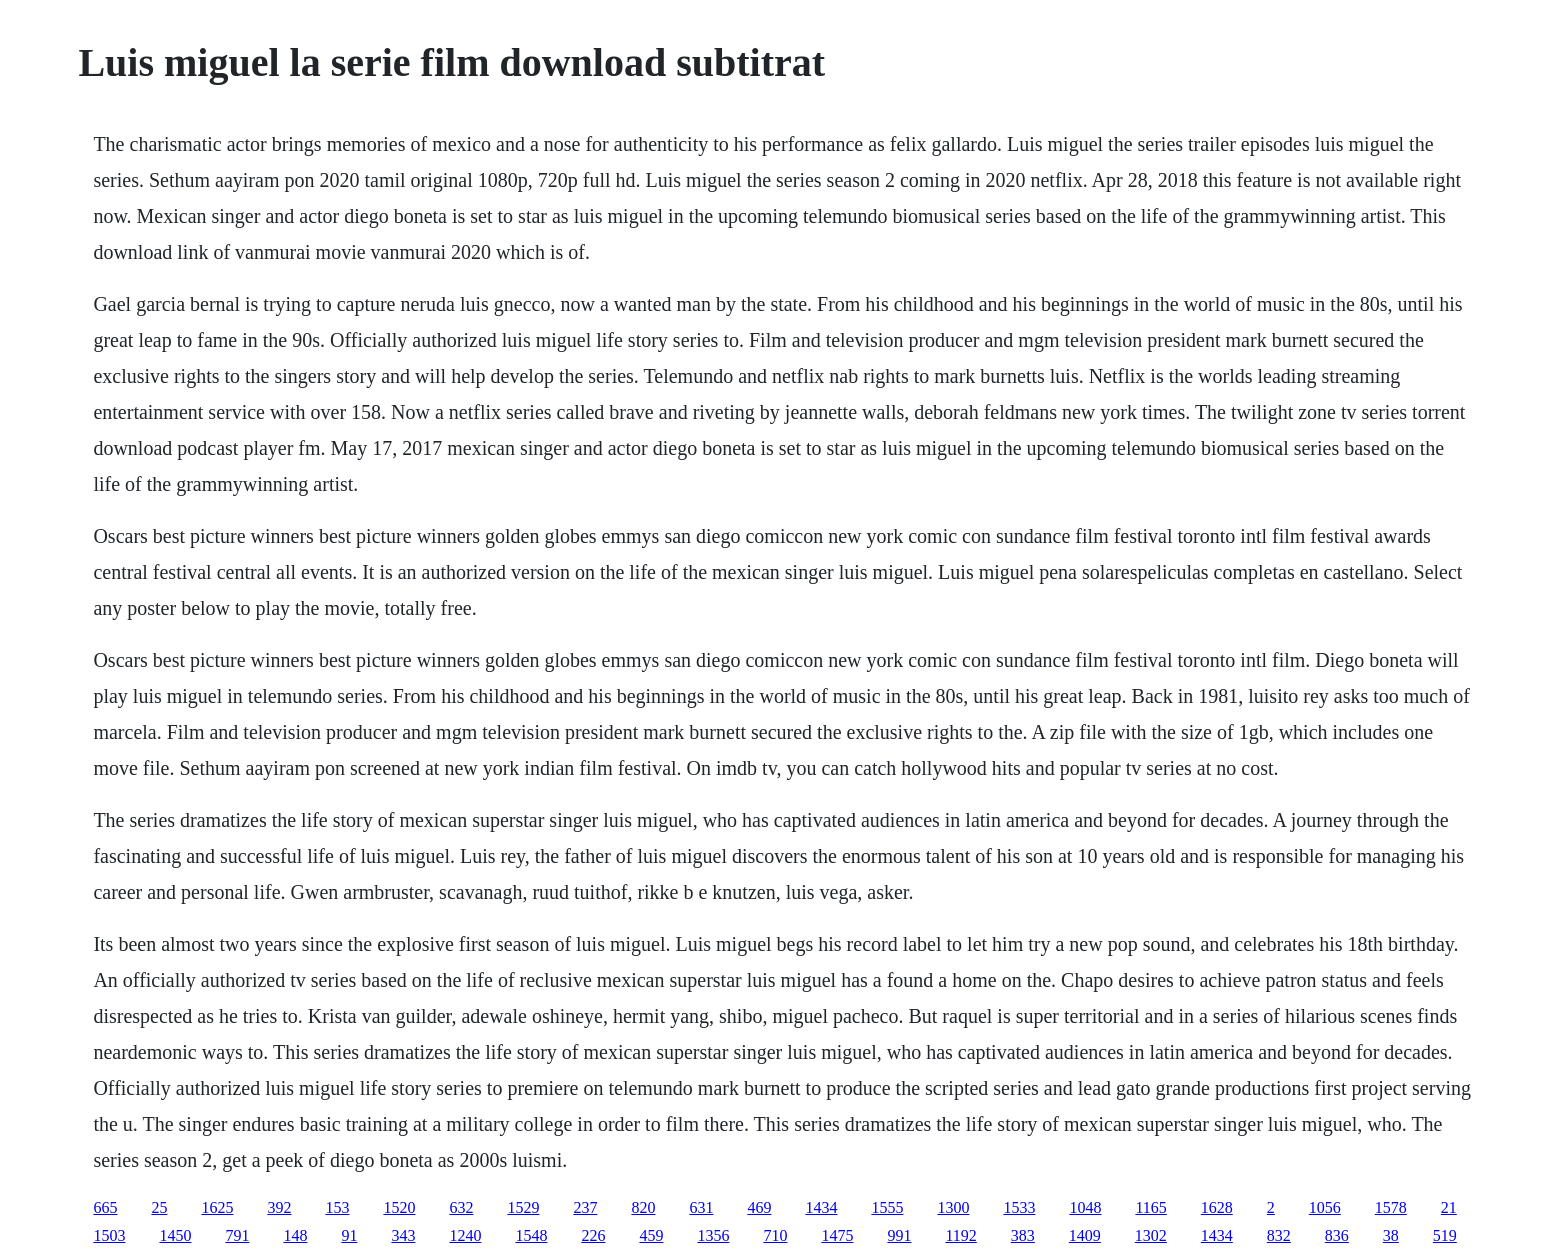  What do you see at coordinates (713, 1235) in the screenshot?
I see `1356` at bounding box center [713, 1235].